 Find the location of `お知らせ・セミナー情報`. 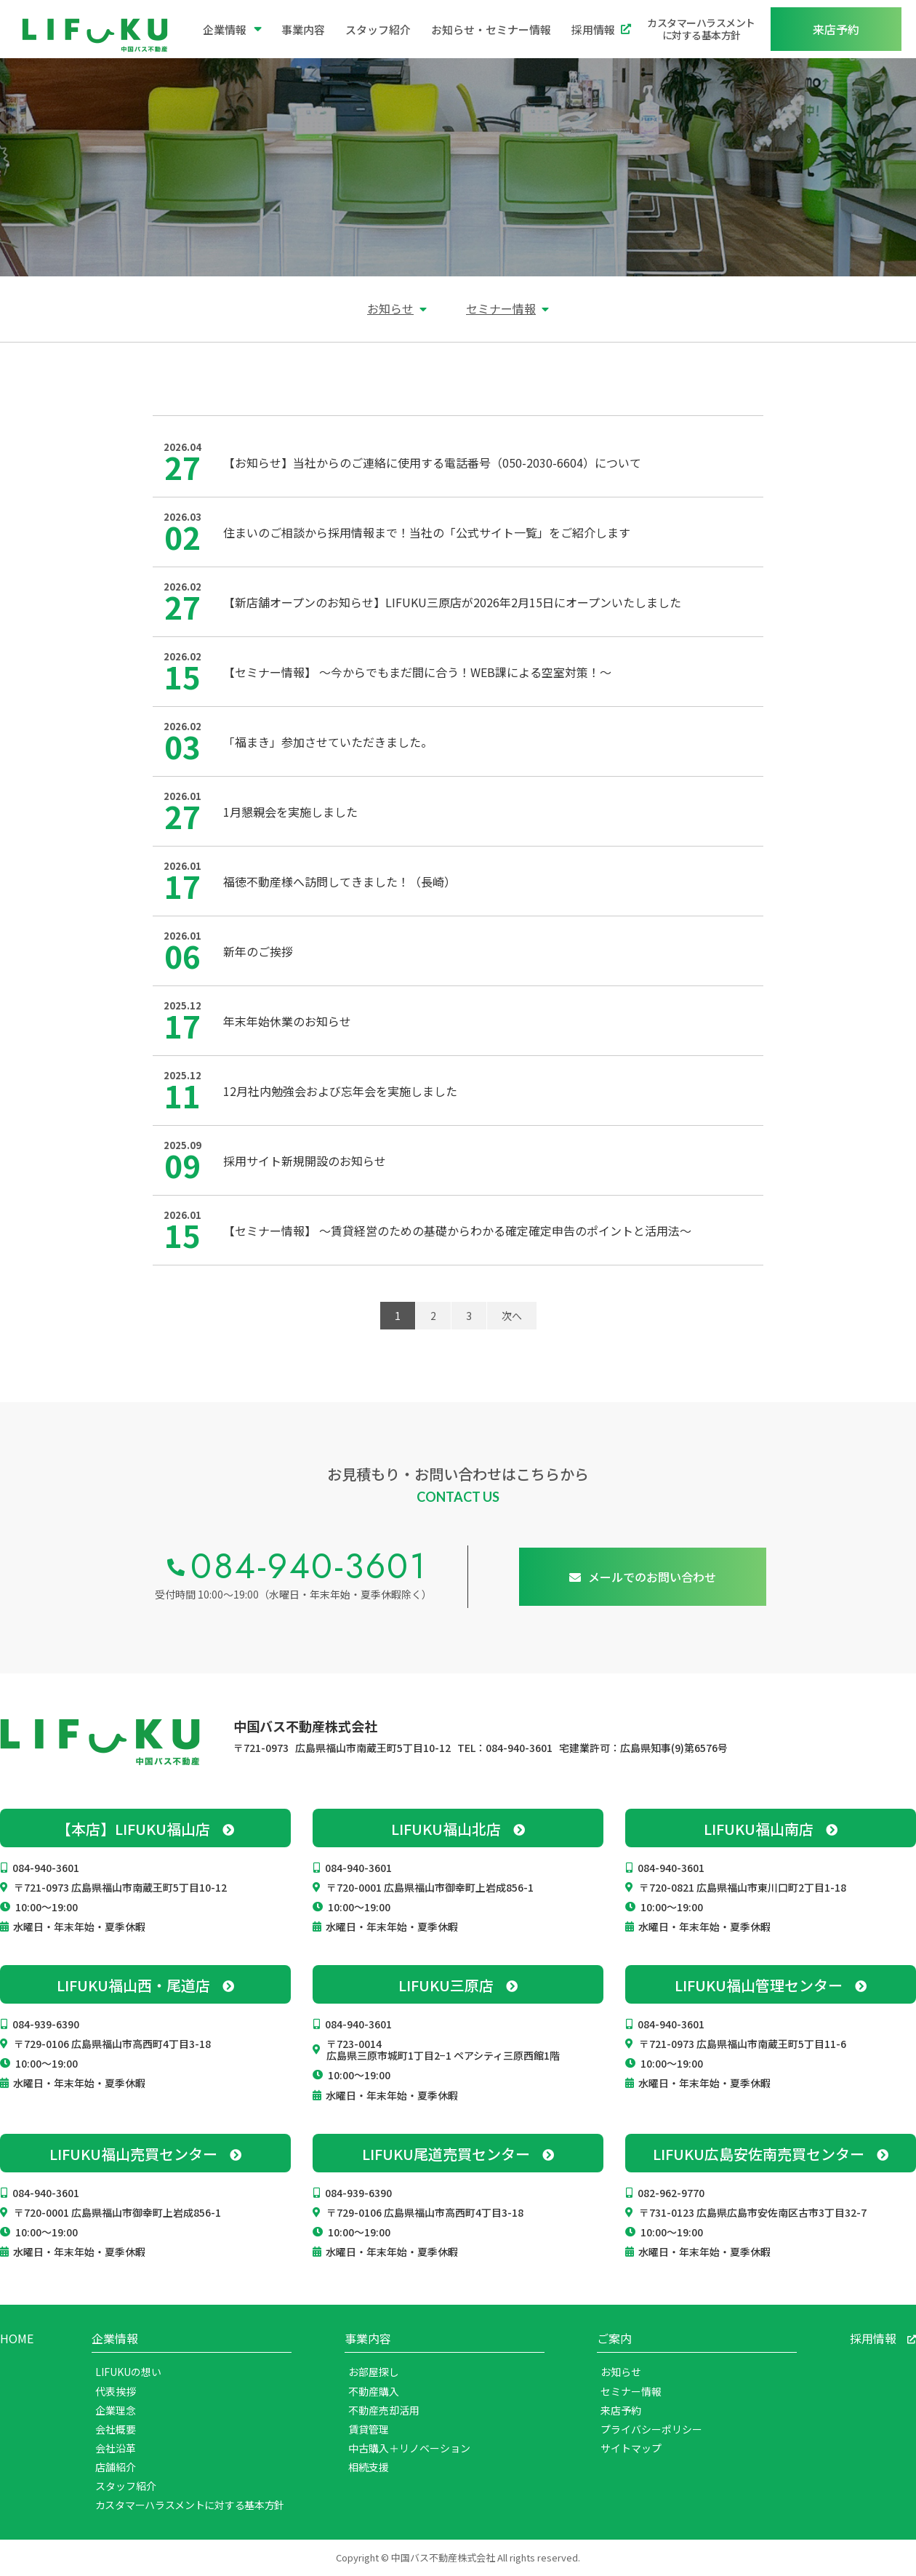

お知らせ・セミナー情報 is located at coordinates (491, 29).